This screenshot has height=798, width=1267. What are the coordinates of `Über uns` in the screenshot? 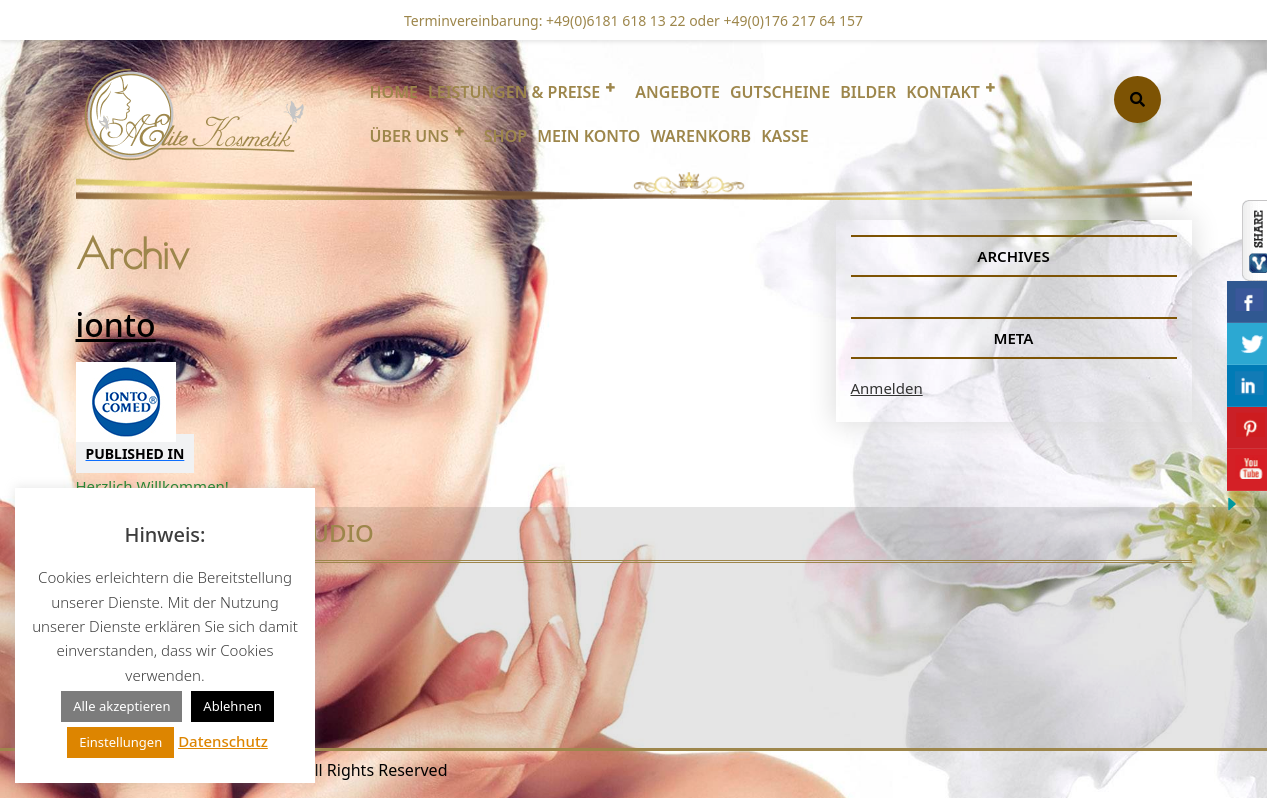 It's located at (409, 136).